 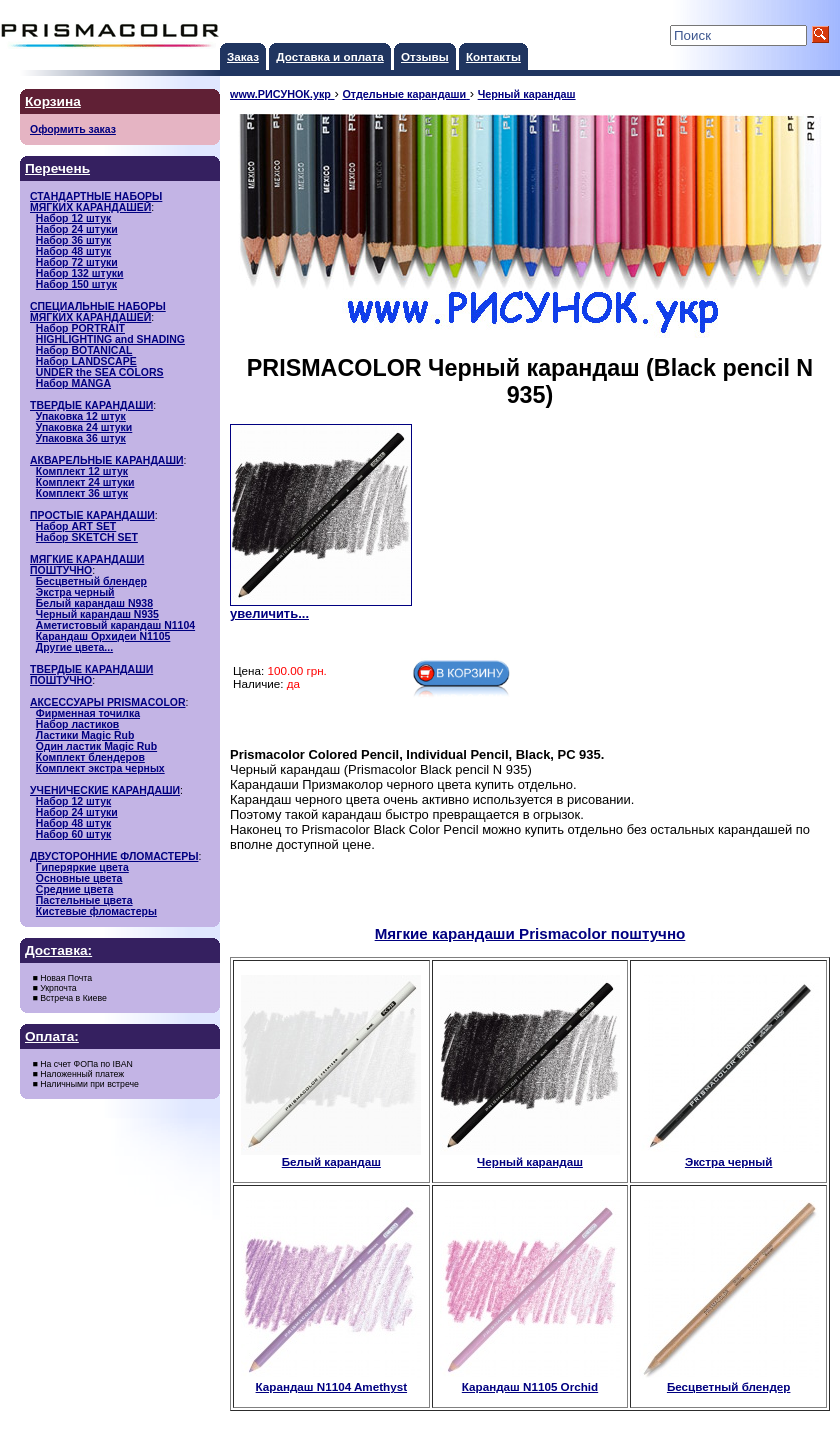 What do you see at coordinates (52, 1036) in the screenshot?
I see `Оплата:` at bounding box center [52, 1036].